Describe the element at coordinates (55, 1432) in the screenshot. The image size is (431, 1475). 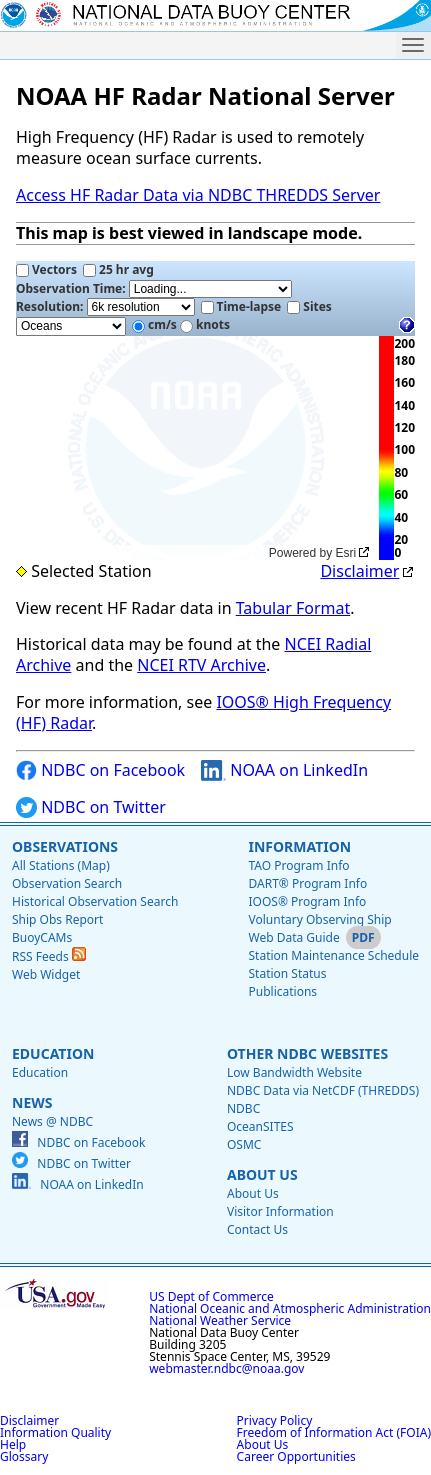
I see `Information Quality` at that location.